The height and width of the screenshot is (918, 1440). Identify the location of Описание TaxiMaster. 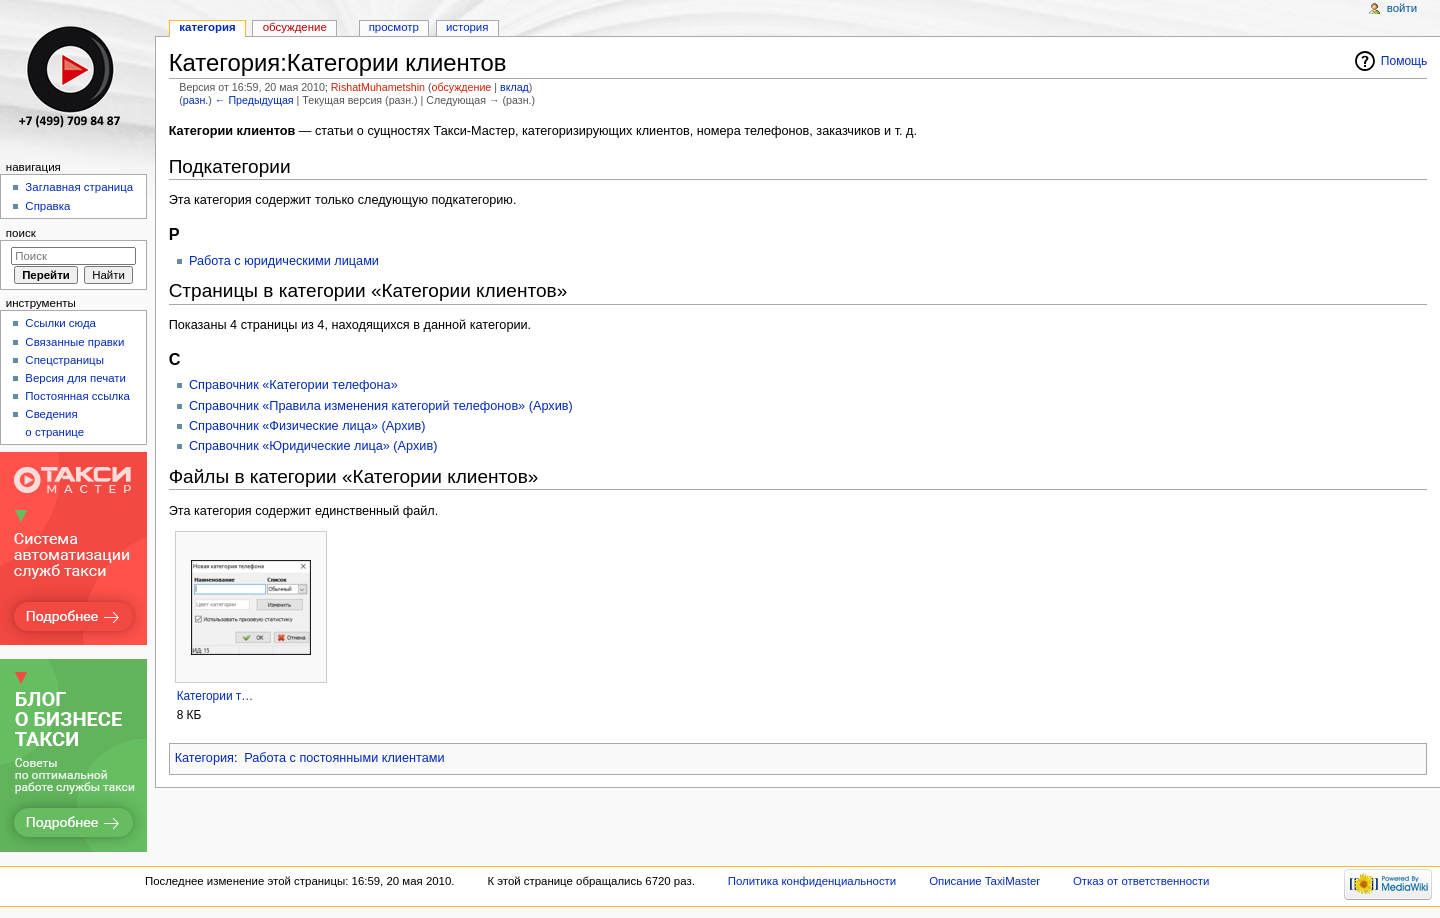
(984, 881).